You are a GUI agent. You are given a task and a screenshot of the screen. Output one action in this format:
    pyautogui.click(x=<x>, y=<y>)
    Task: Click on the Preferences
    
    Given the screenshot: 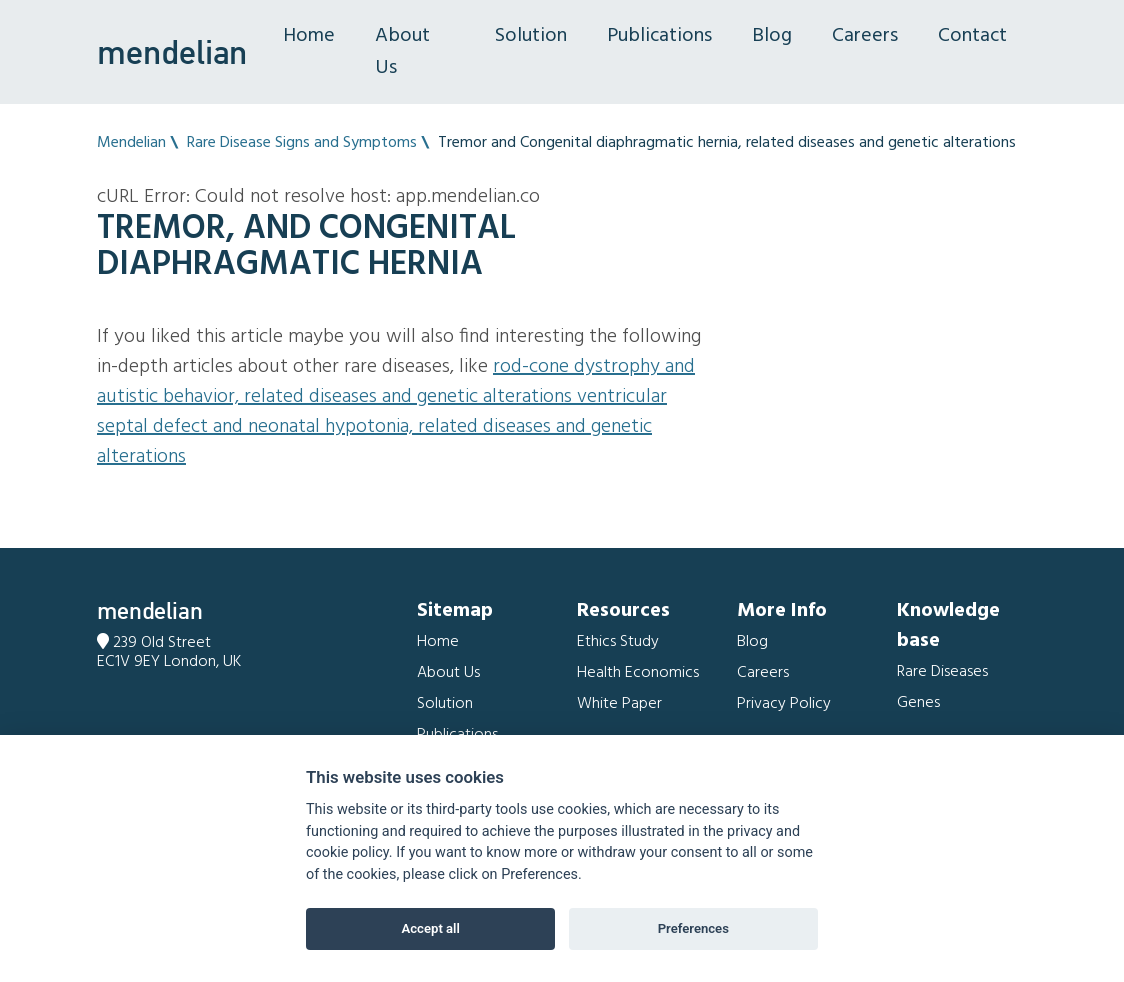 What is the action you would take?
    pyautogui.click(x=693, y=928)
    